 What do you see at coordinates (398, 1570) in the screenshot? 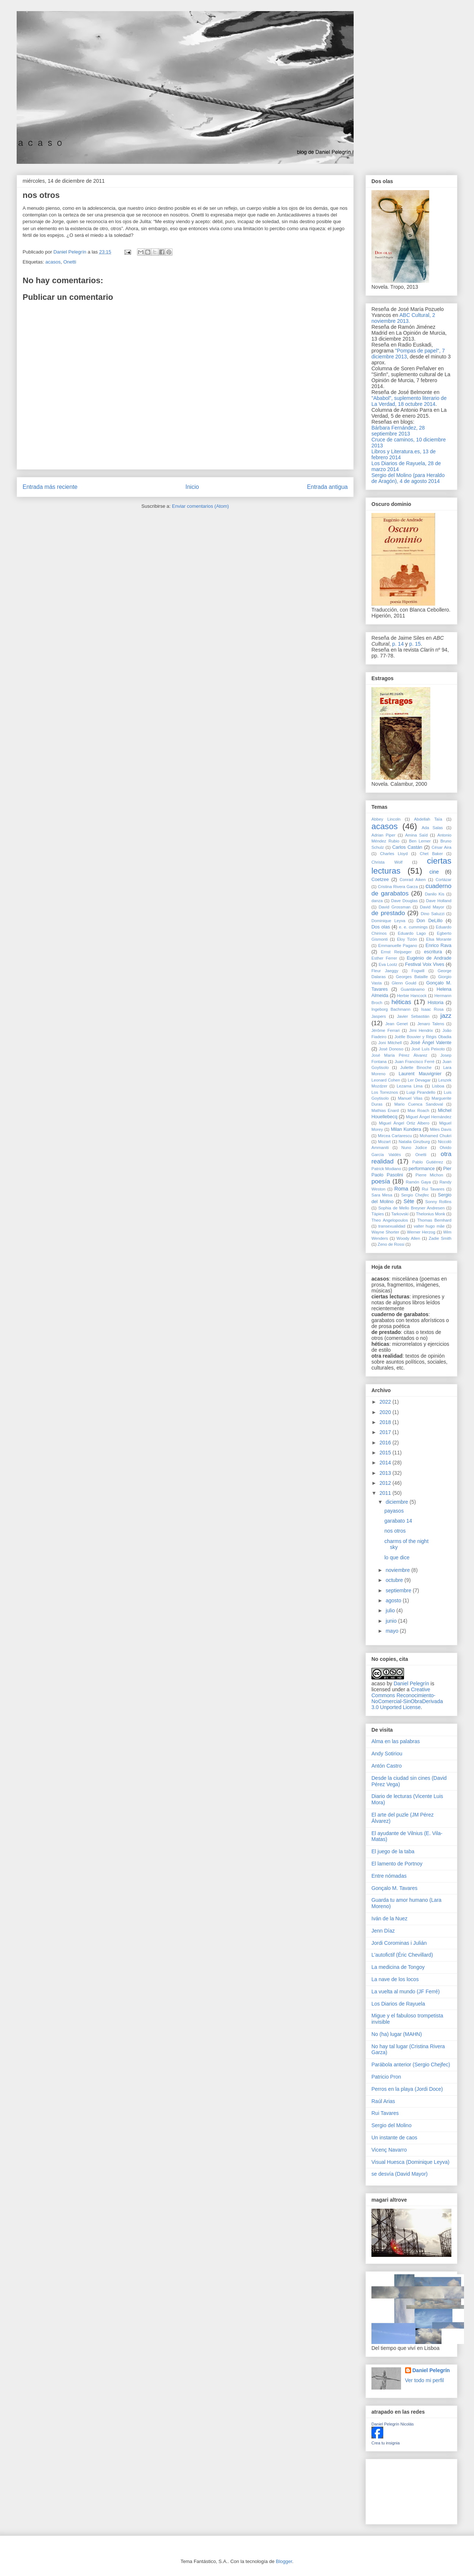
I see `noviembre` at bounding box center [398, 1570].